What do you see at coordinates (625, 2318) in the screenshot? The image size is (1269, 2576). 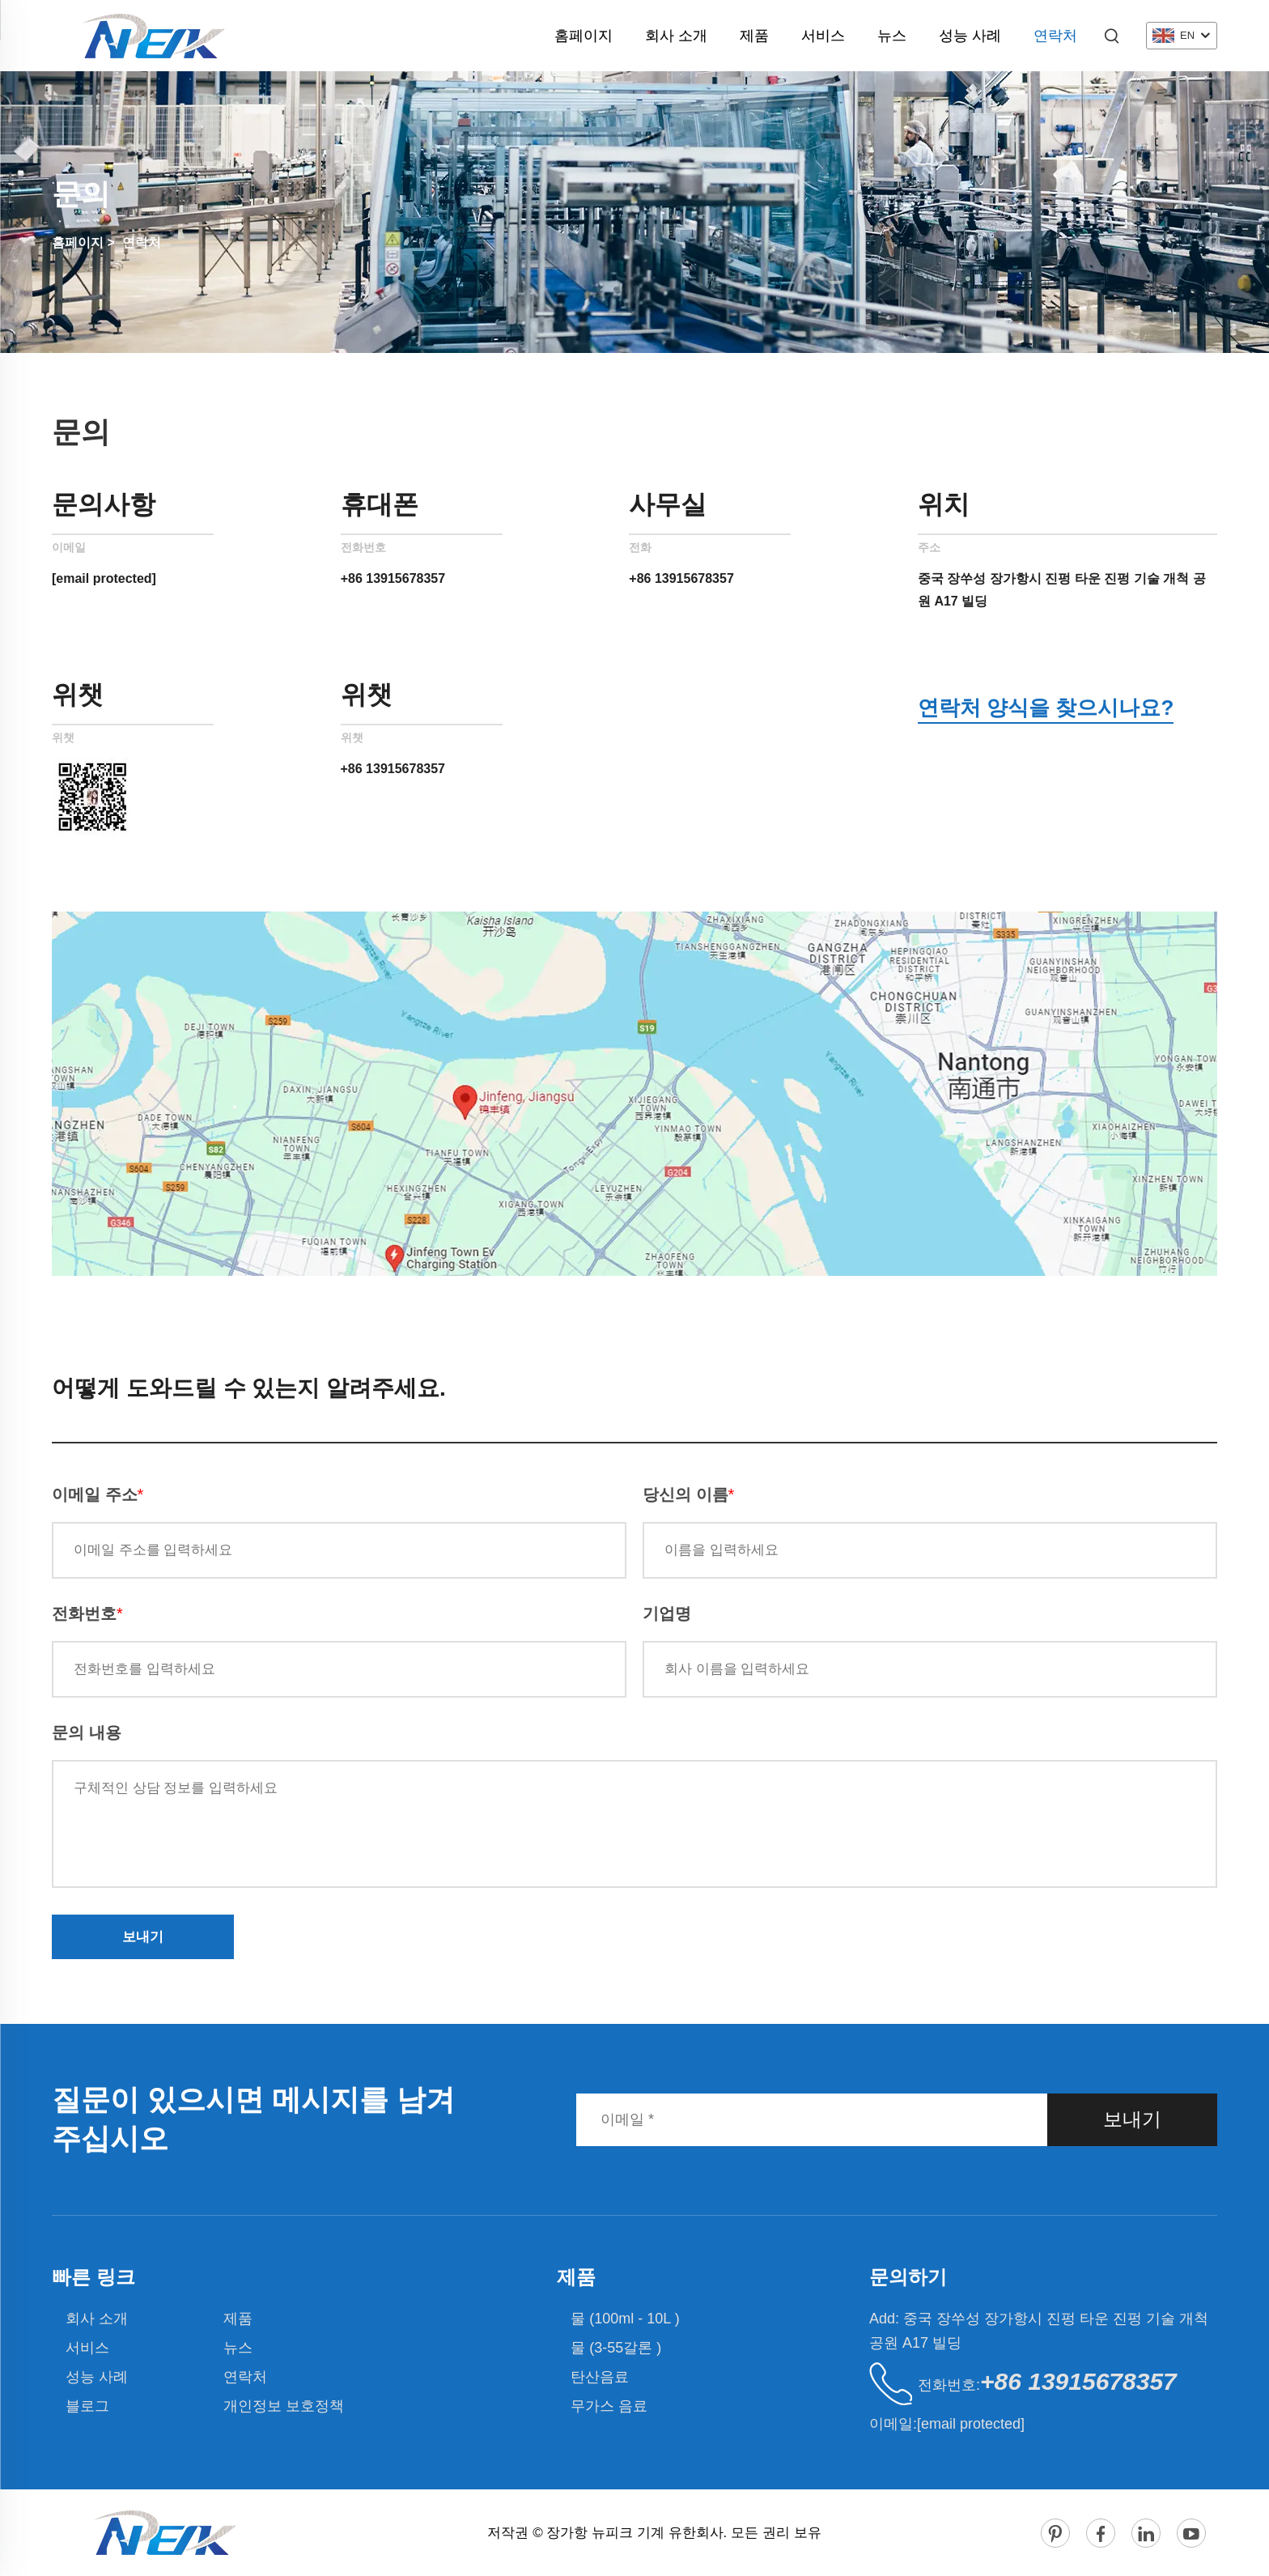 I see `물 (100ml - 10L )` at bounding box center [625, 2318].